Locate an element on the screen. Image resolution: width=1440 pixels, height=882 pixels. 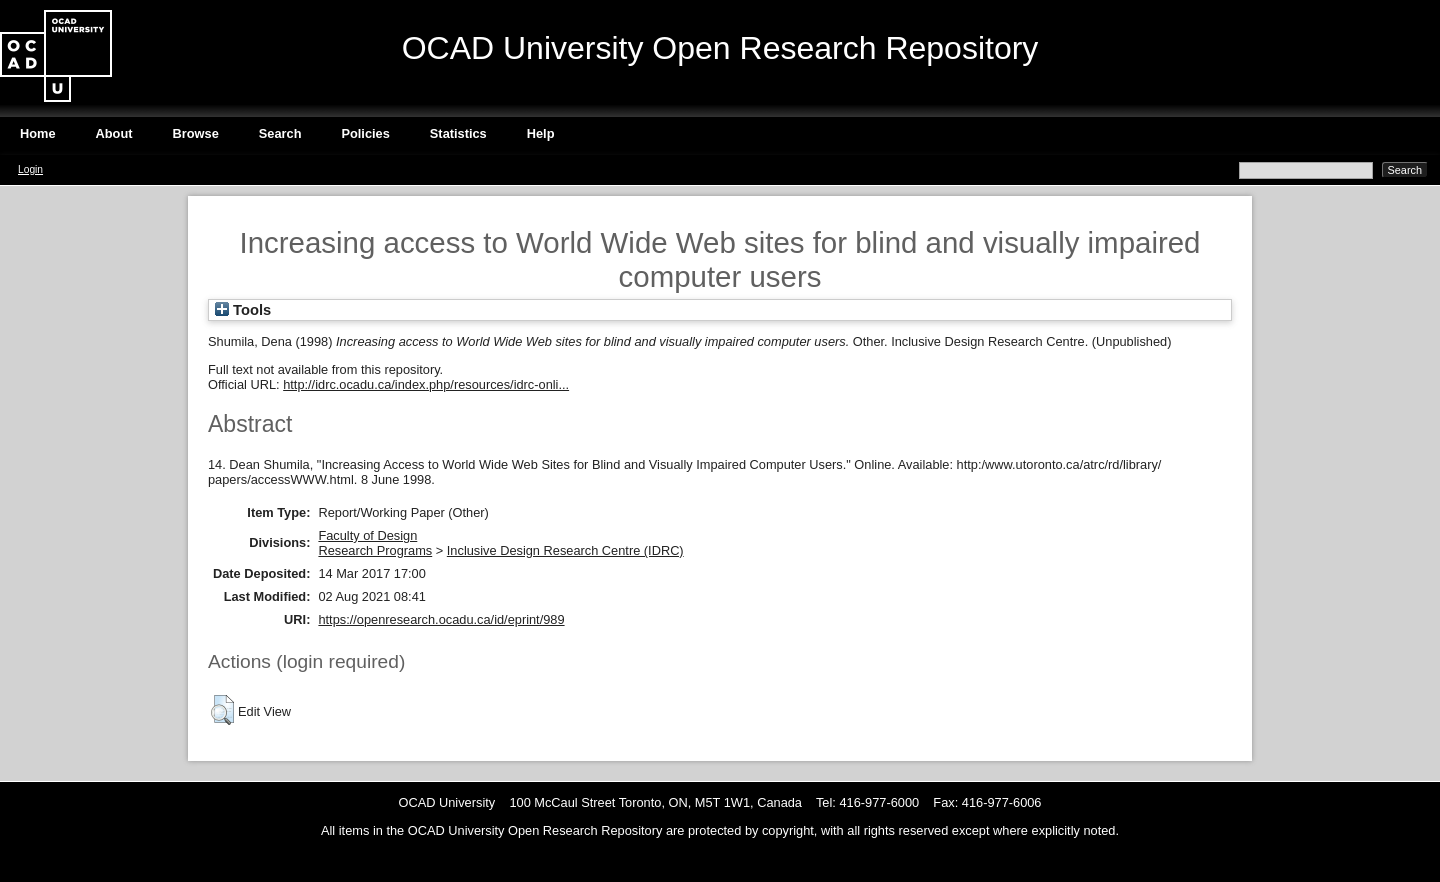
Policies is located at coordinates (365, 133).